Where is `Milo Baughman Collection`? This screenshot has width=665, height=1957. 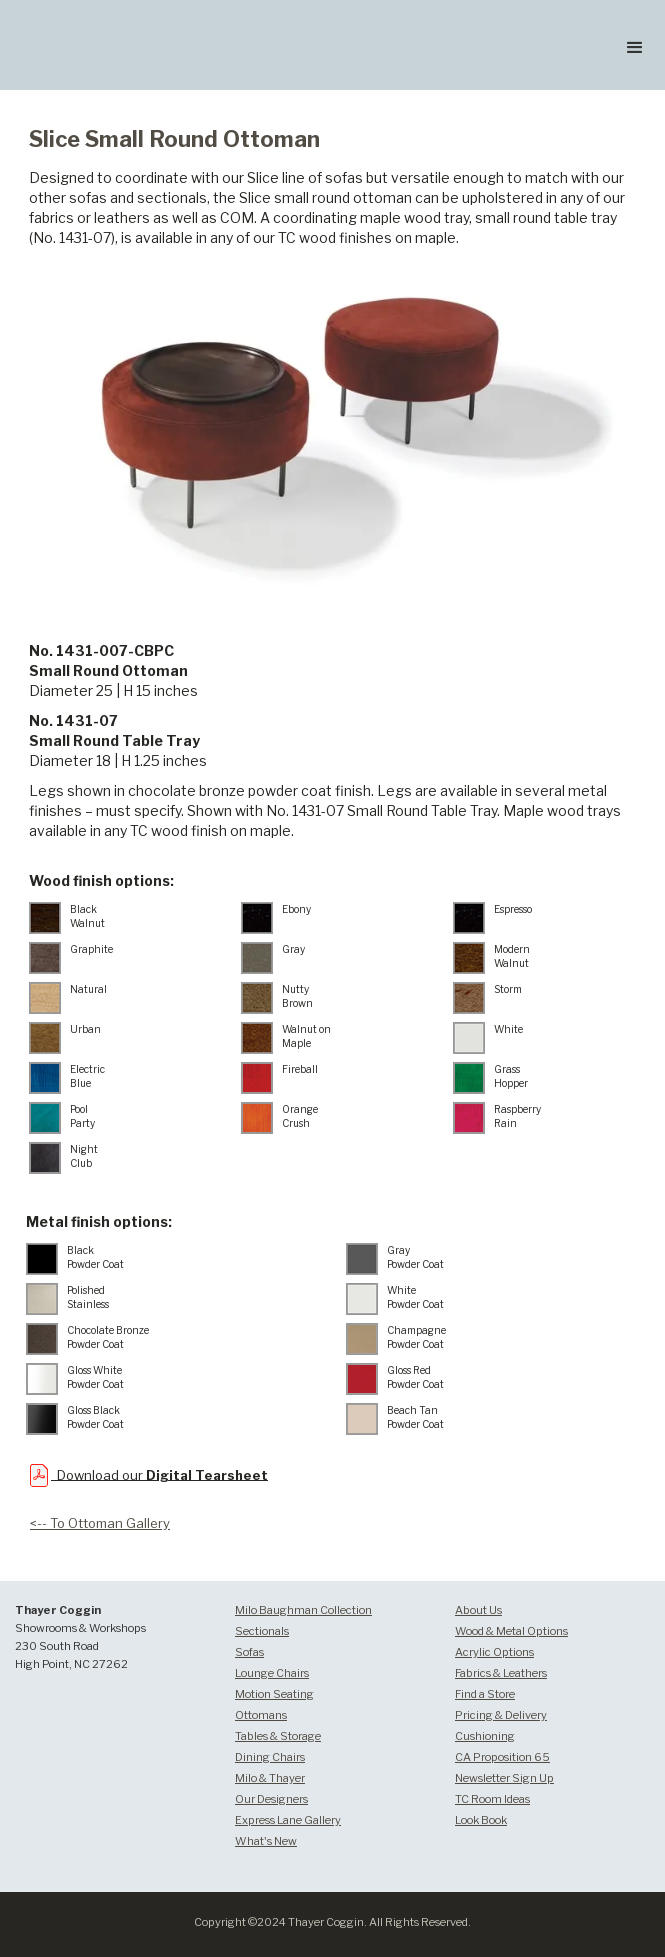 Milo Baughman Collection is located at coordinates (303, 1610).